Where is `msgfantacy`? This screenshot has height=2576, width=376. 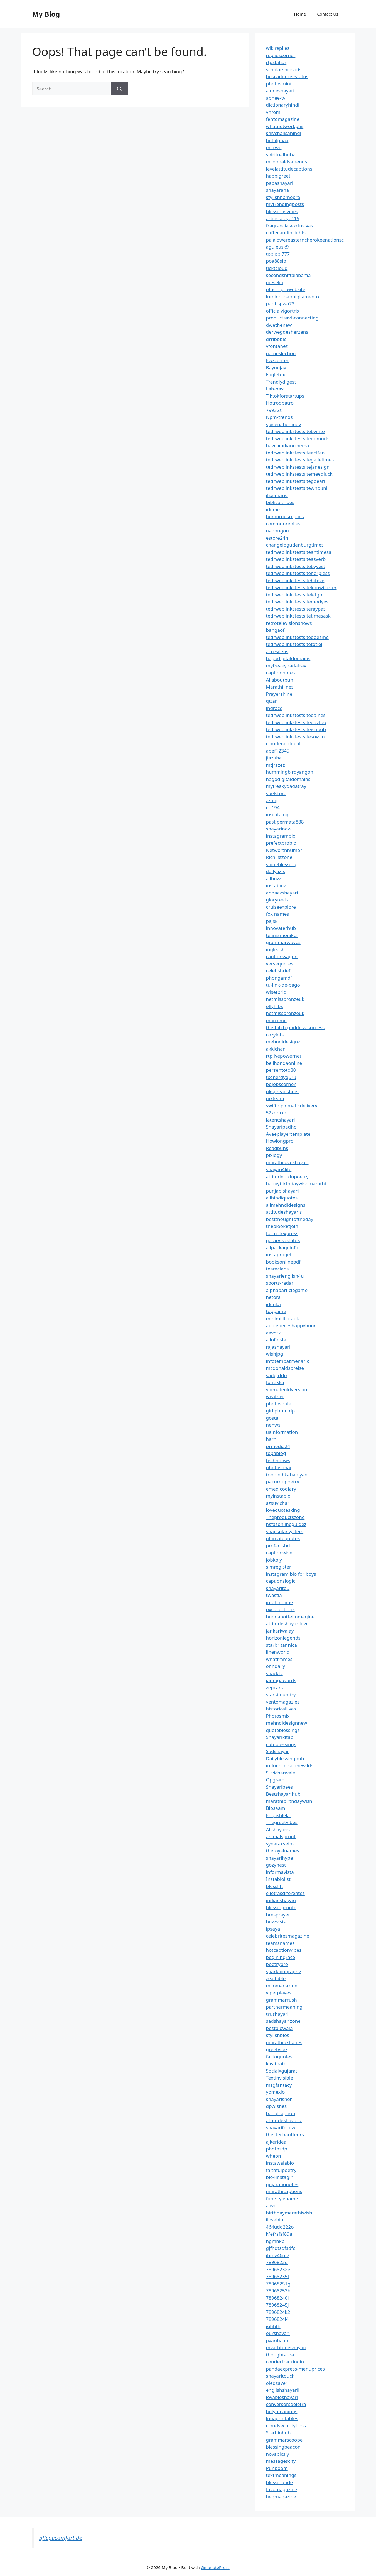 msgfantacy is located at coordinates (279, 2085).